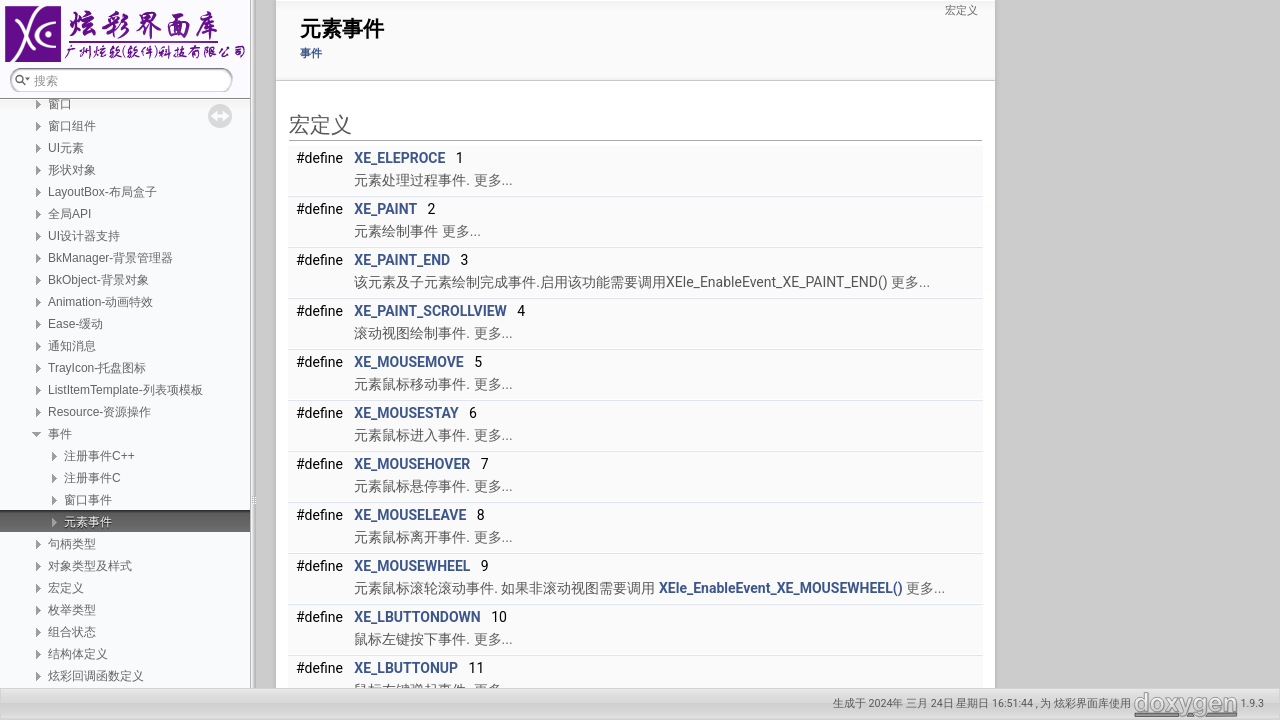 The width and height of the screenshot is (1280, 720). What do you see at coordinates (88, 522) in the screenshot?
I see `元素事件` at bounding box center [88, 522].